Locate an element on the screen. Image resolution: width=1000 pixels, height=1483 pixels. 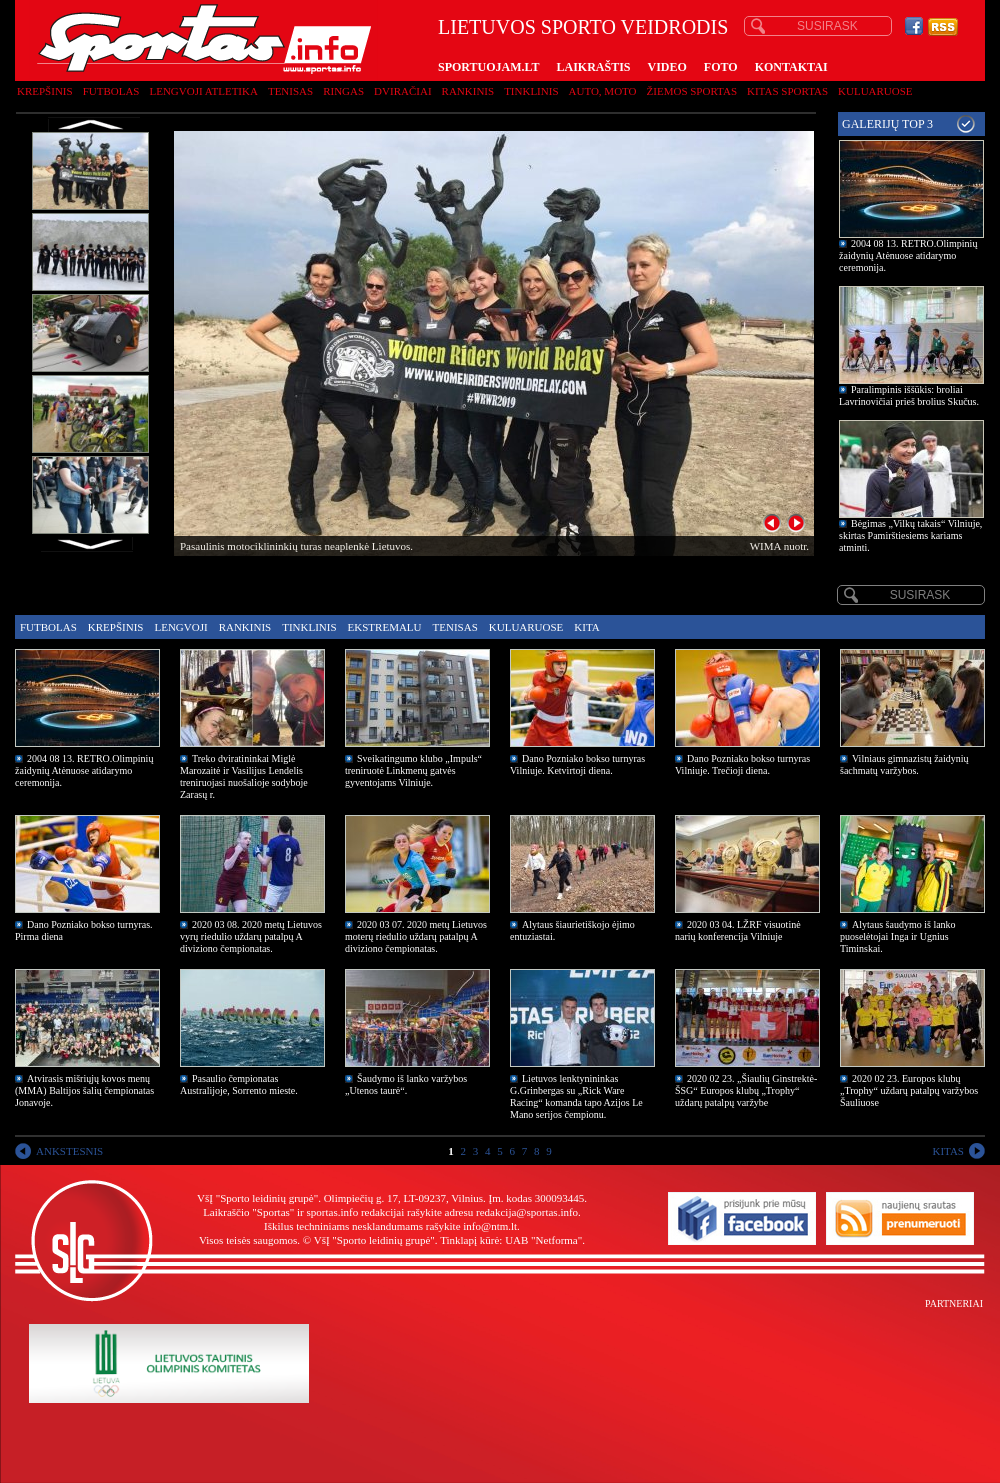
Dviračiai is located at coordinates (402, 91).